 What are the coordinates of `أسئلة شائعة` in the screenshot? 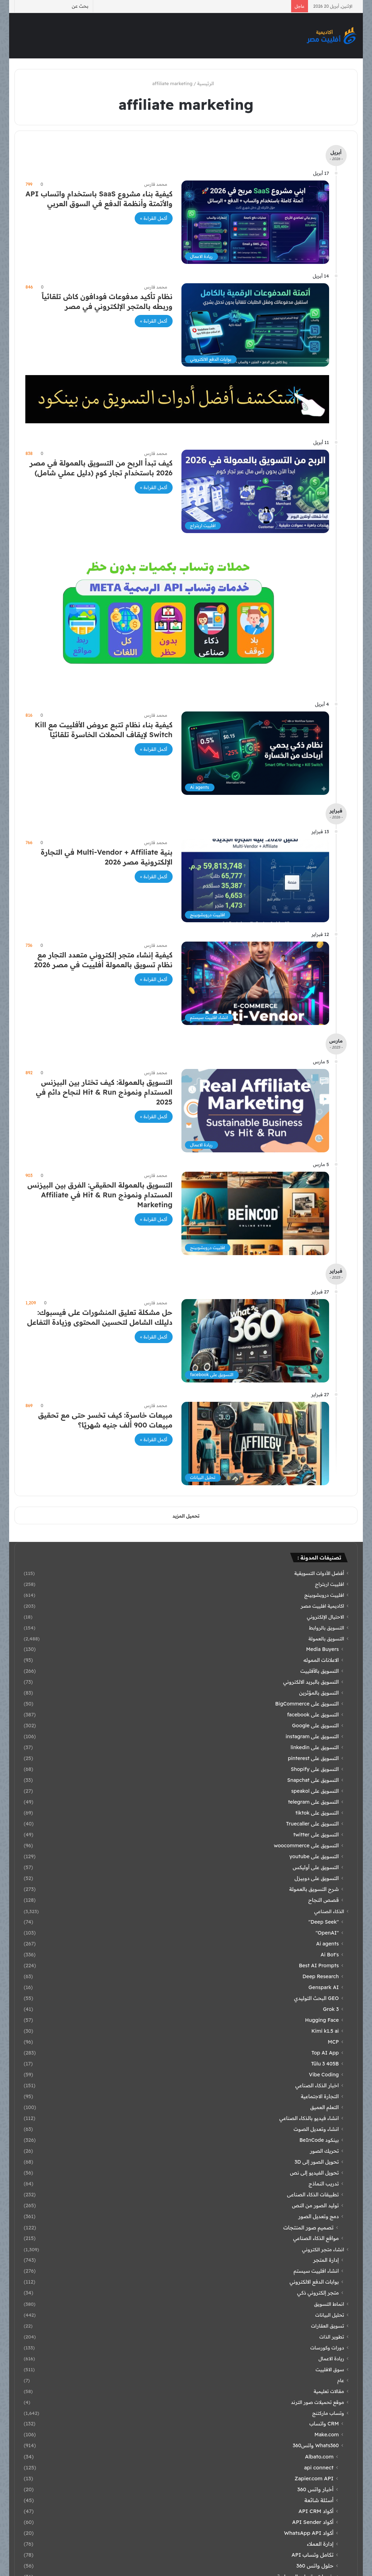 It's located at (319, 2500).